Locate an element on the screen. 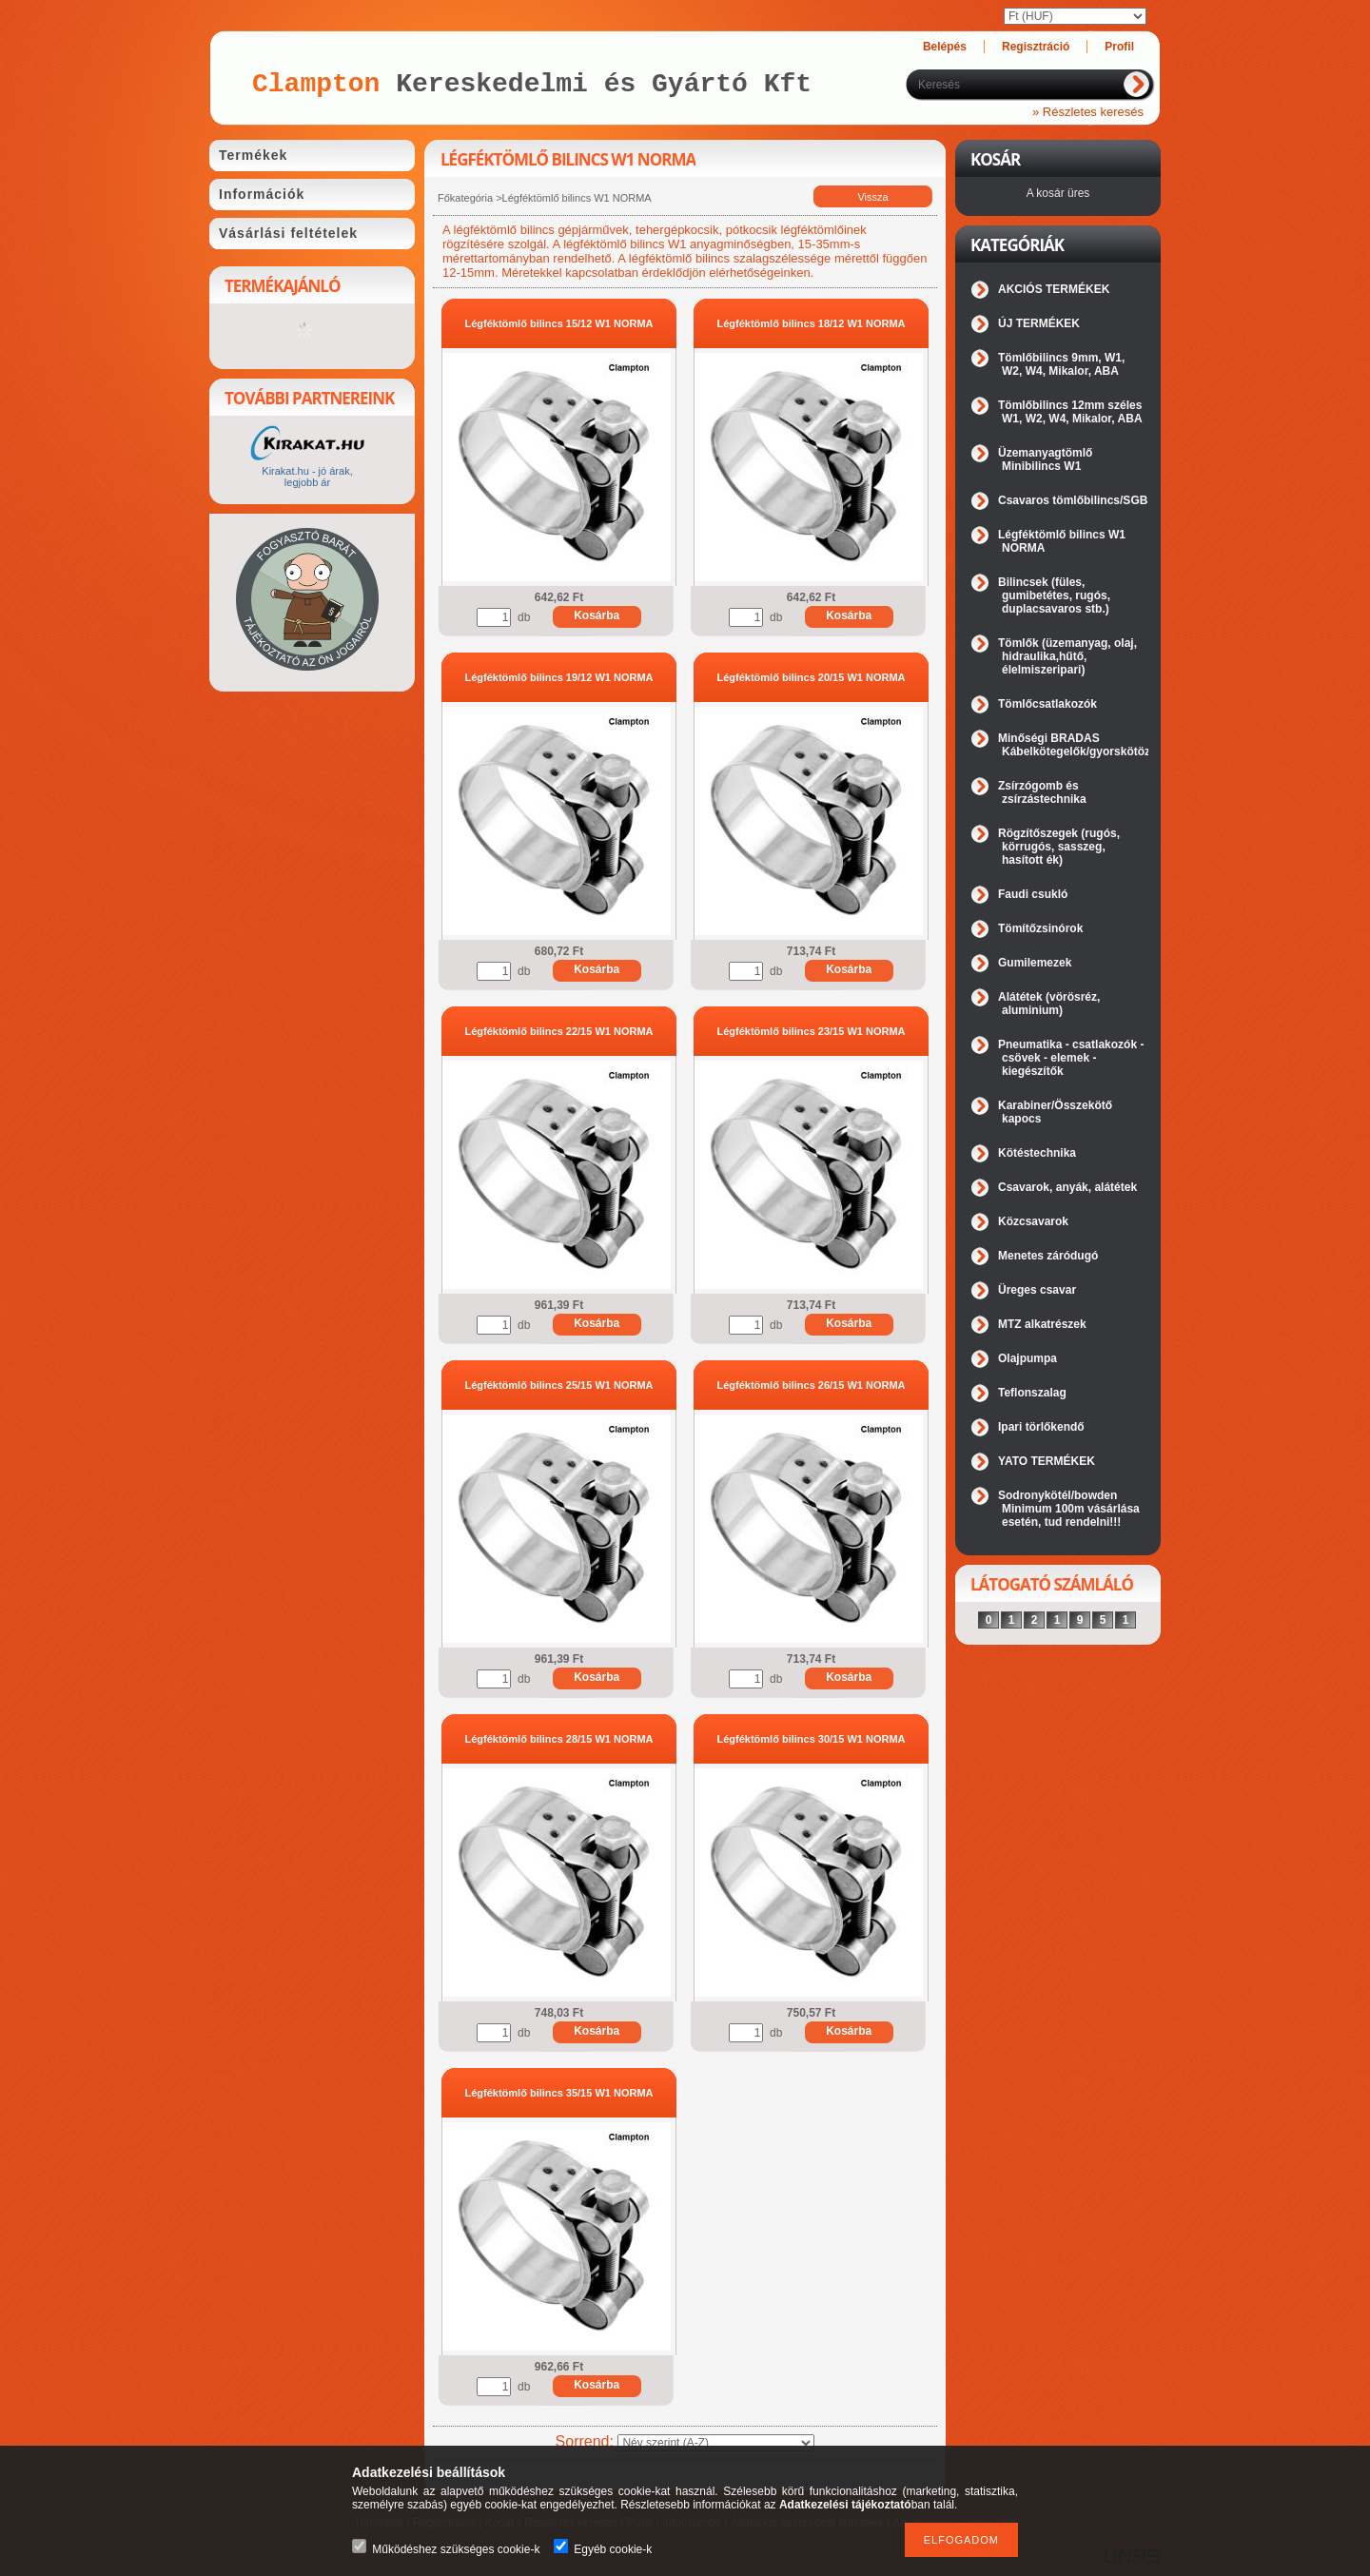  AKCIÓS TERMÉKEK is located at coordinates (1053, 289).